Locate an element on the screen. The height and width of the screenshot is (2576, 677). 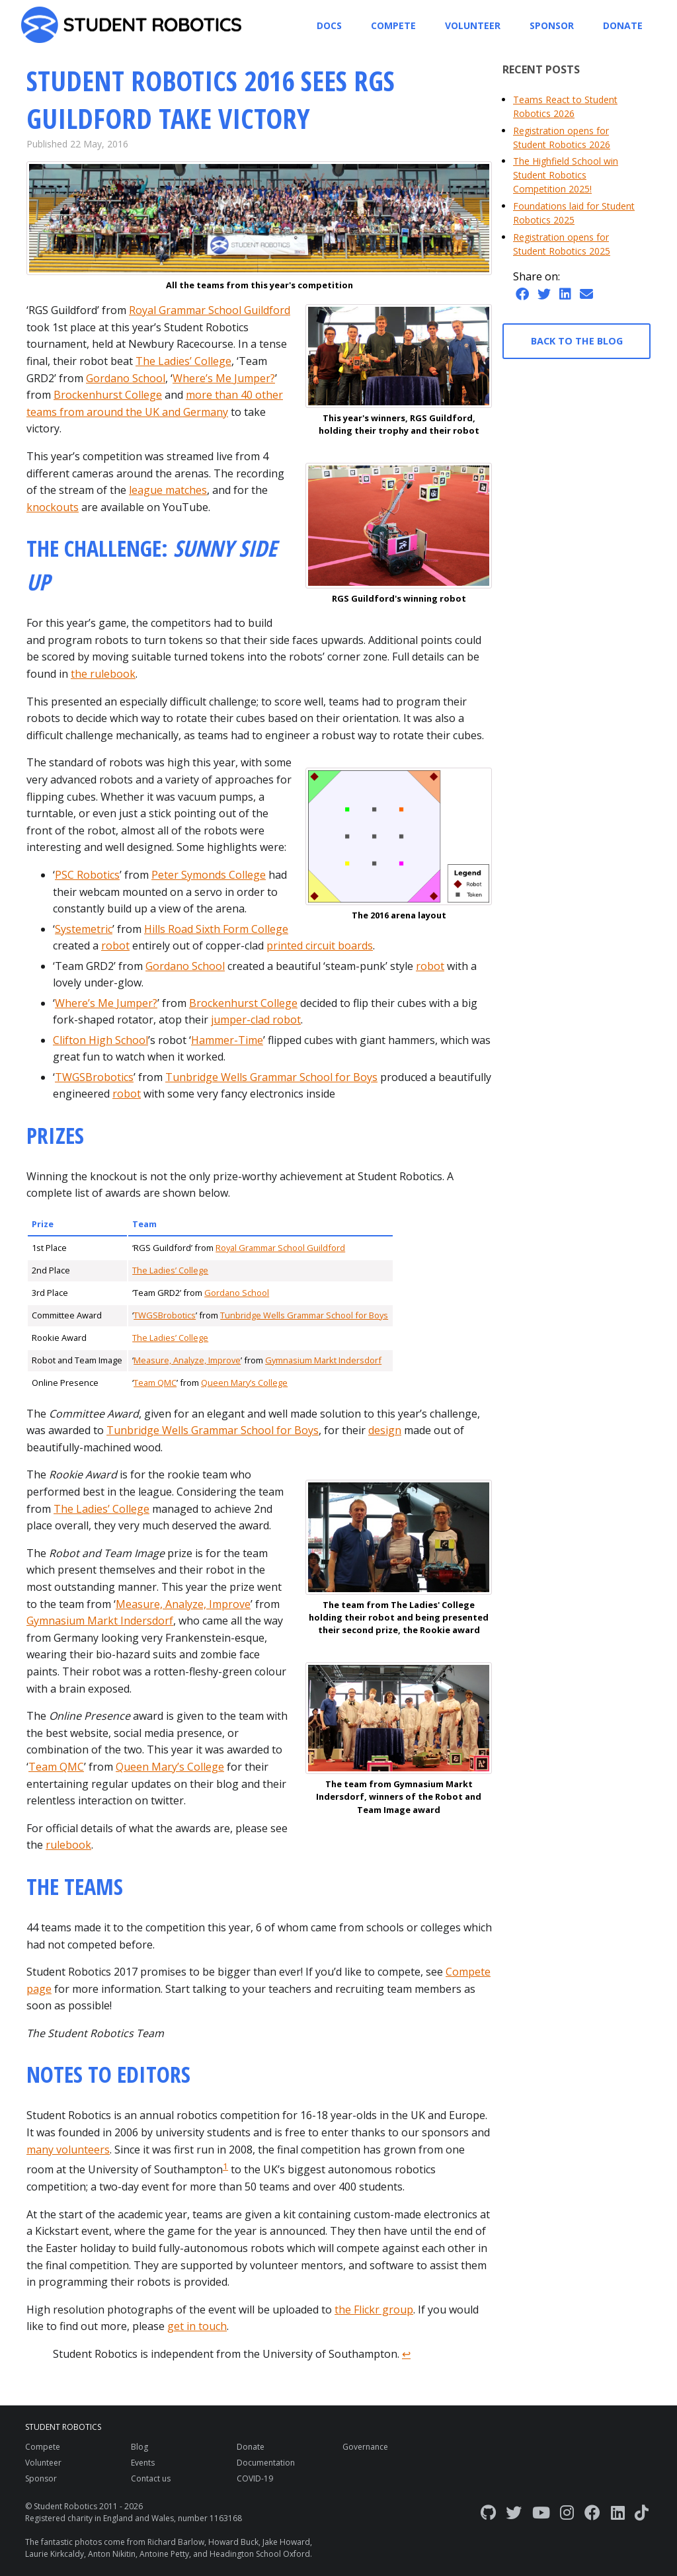
rulebook is located at coordinates (68, 1844).